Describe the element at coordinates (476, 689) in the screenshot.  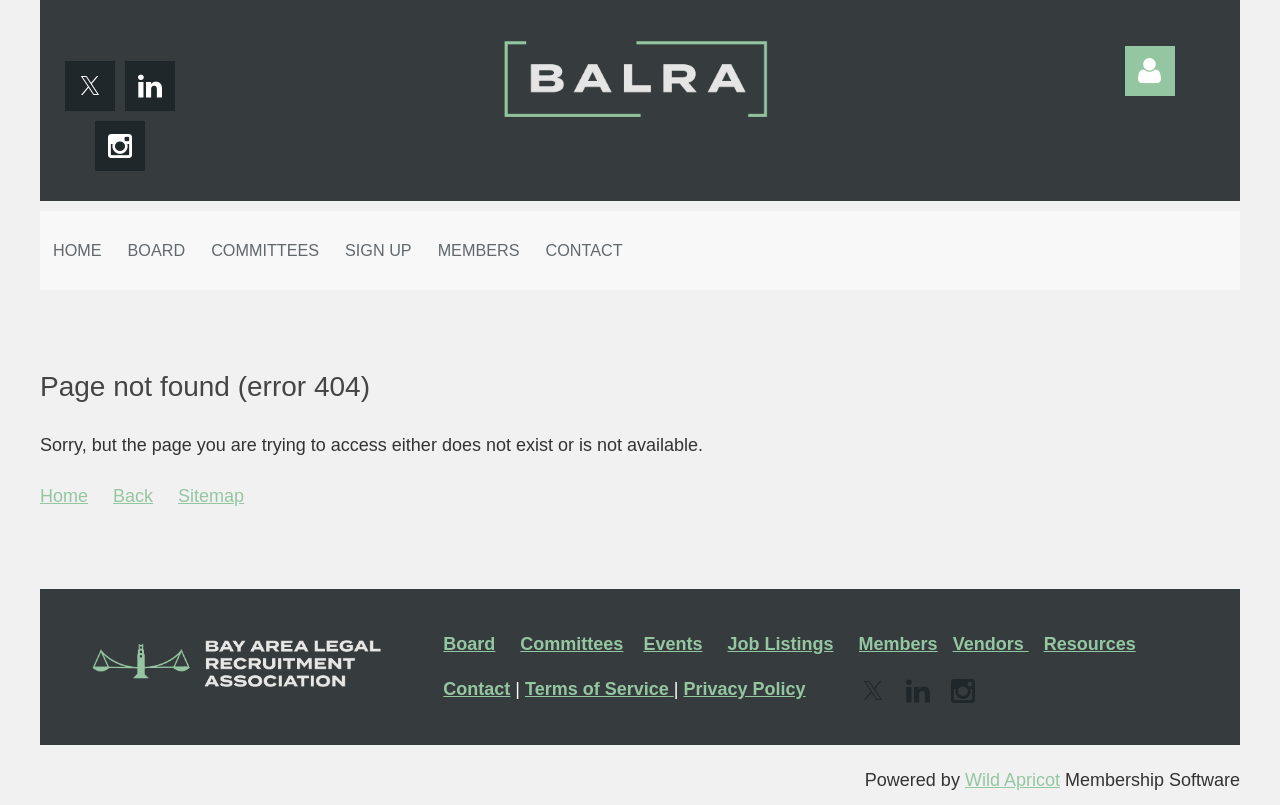
I see `Contact` at that location.